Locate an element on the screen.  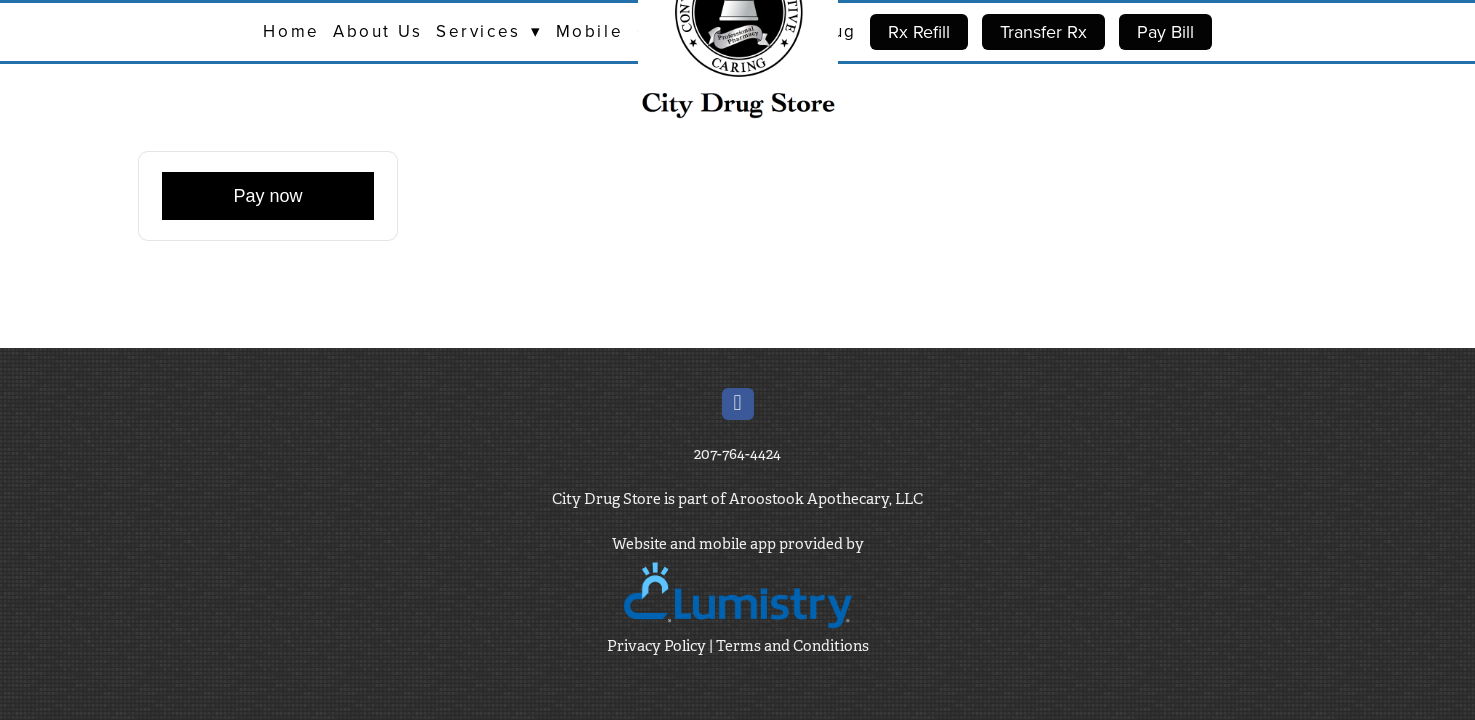
Pay now is located at coordinates (267, 196).